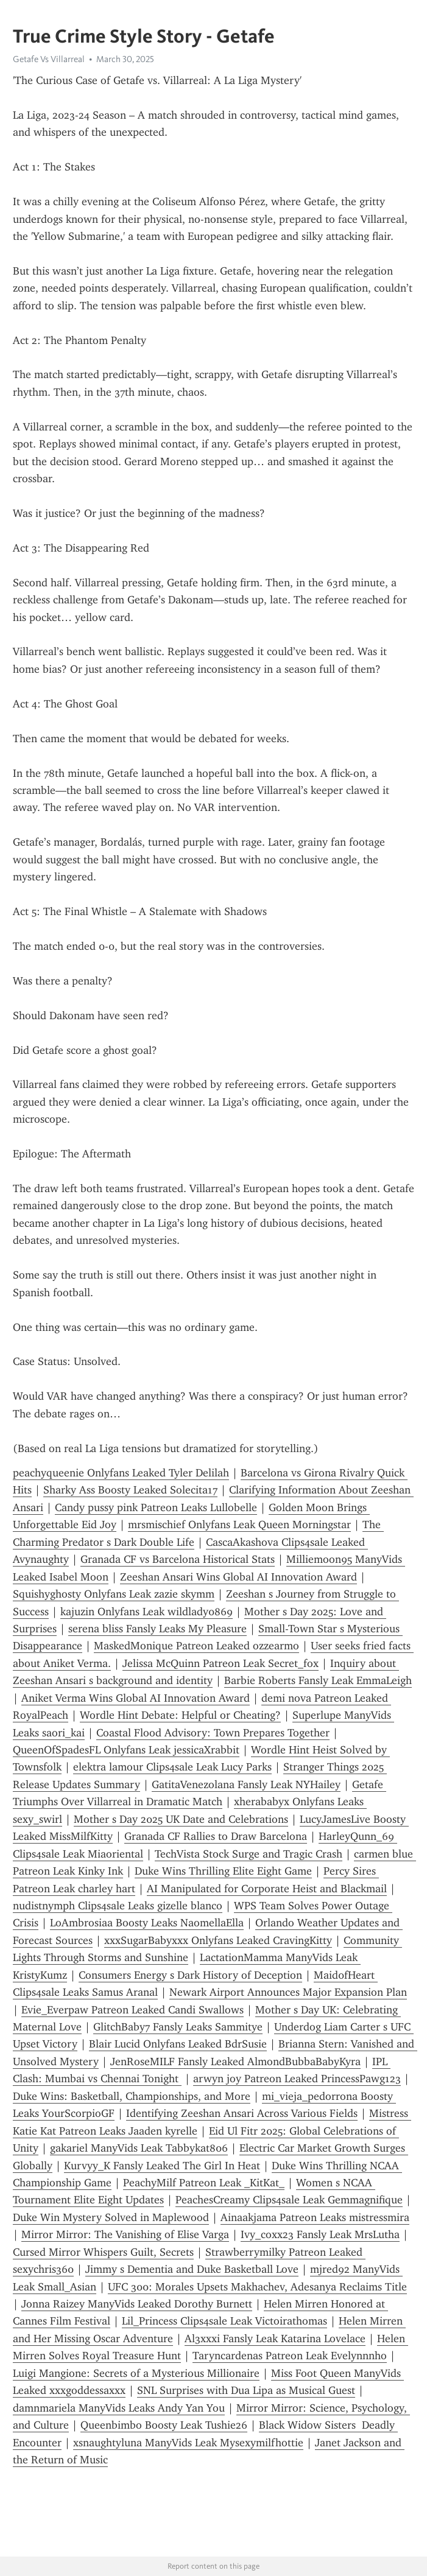 The height and width of the screenshot is (2576, 427). What do you see at coordinates (147, 1922) in the screenshot?
I see `LoAmbrosiaa Boosty Leaks NaomellaElla` at bounding box center [147, 1922].